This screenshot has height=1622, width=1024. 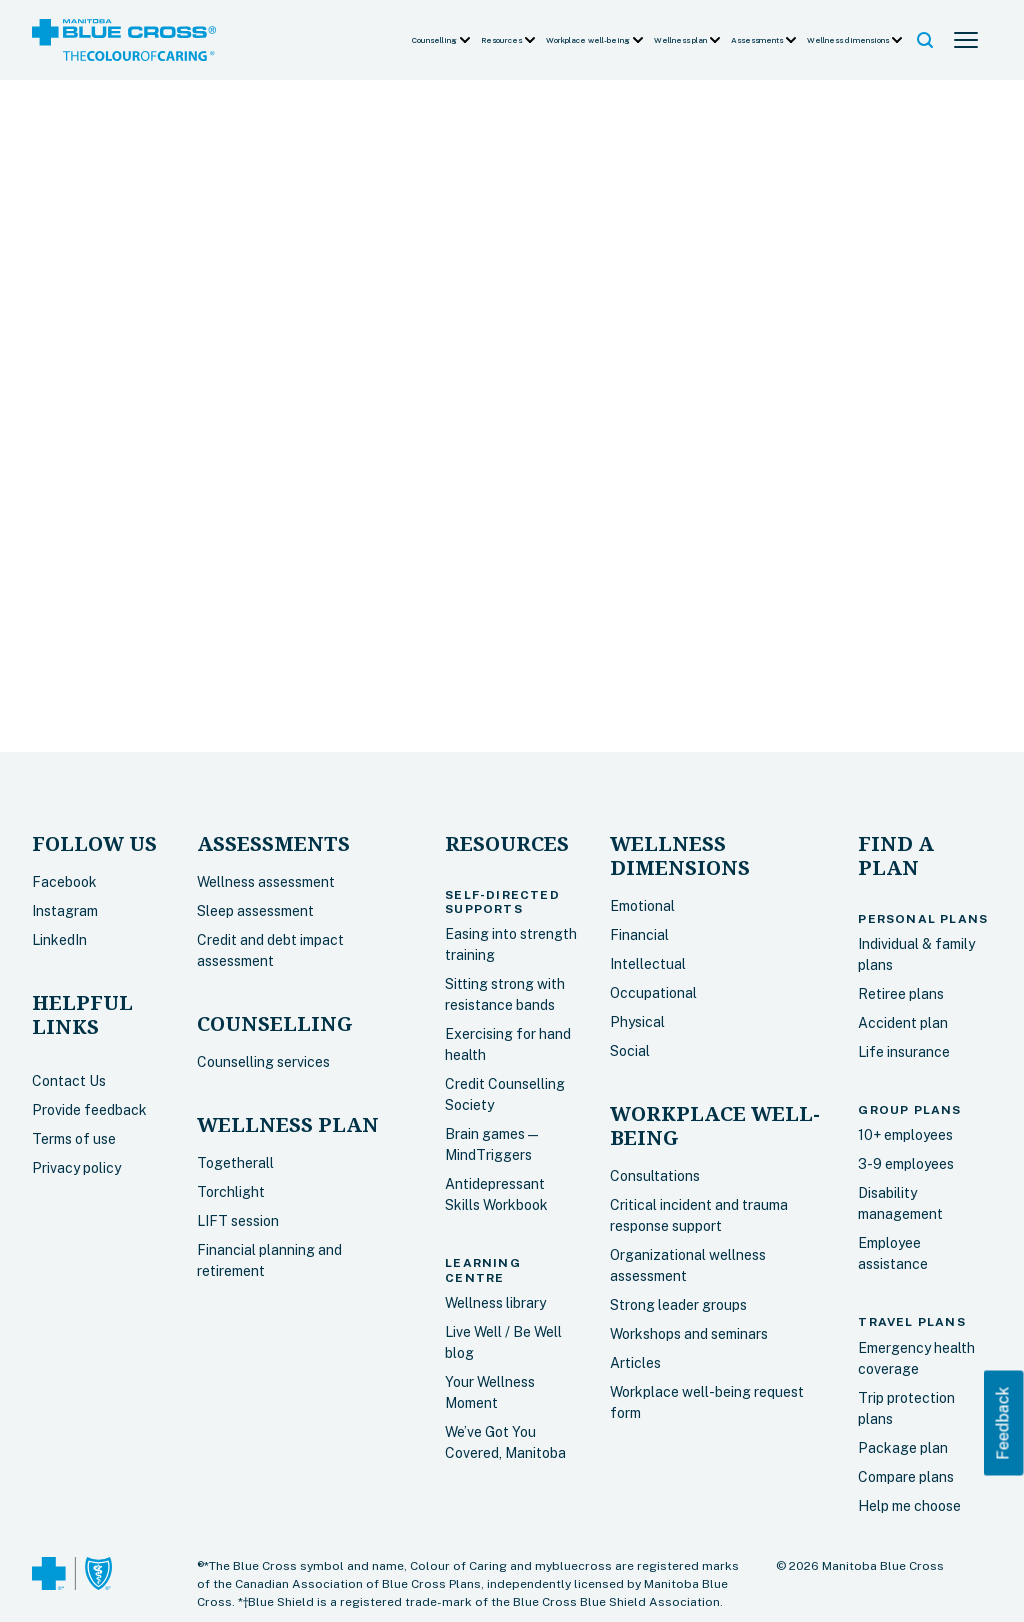 What do you see at coordinates (893, 1253) in the screenshot?
I see `Employee assistance` at bounding box center [893, 1253].